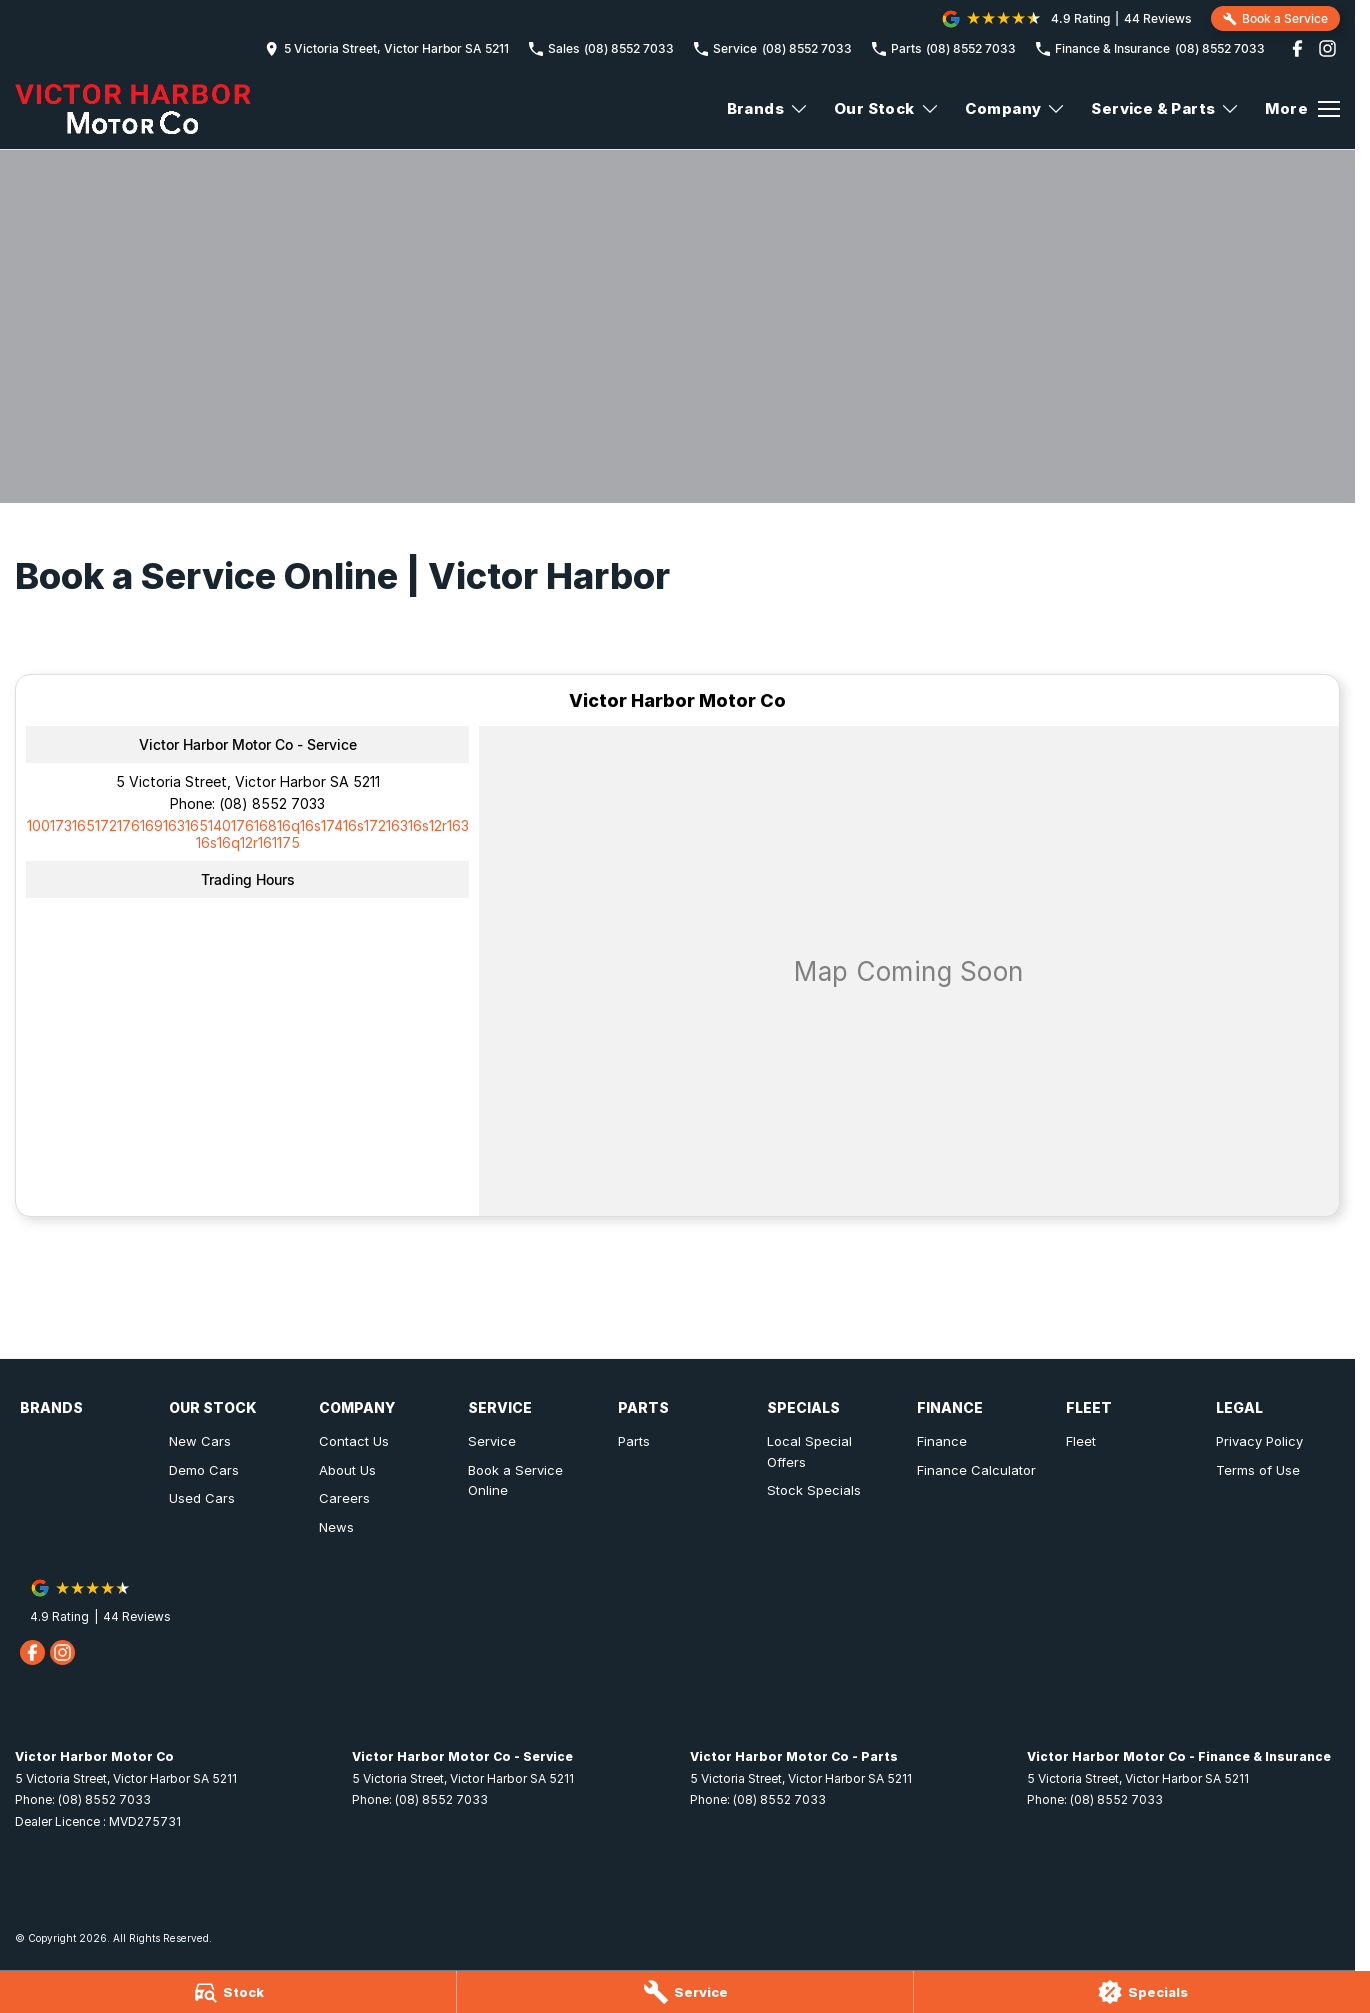 Image resolution: width=1370 pixels, height=2013 pixels. Describe the element at coordinates (202, 1498) in the screenshot. I see `Used Cars` at that location.